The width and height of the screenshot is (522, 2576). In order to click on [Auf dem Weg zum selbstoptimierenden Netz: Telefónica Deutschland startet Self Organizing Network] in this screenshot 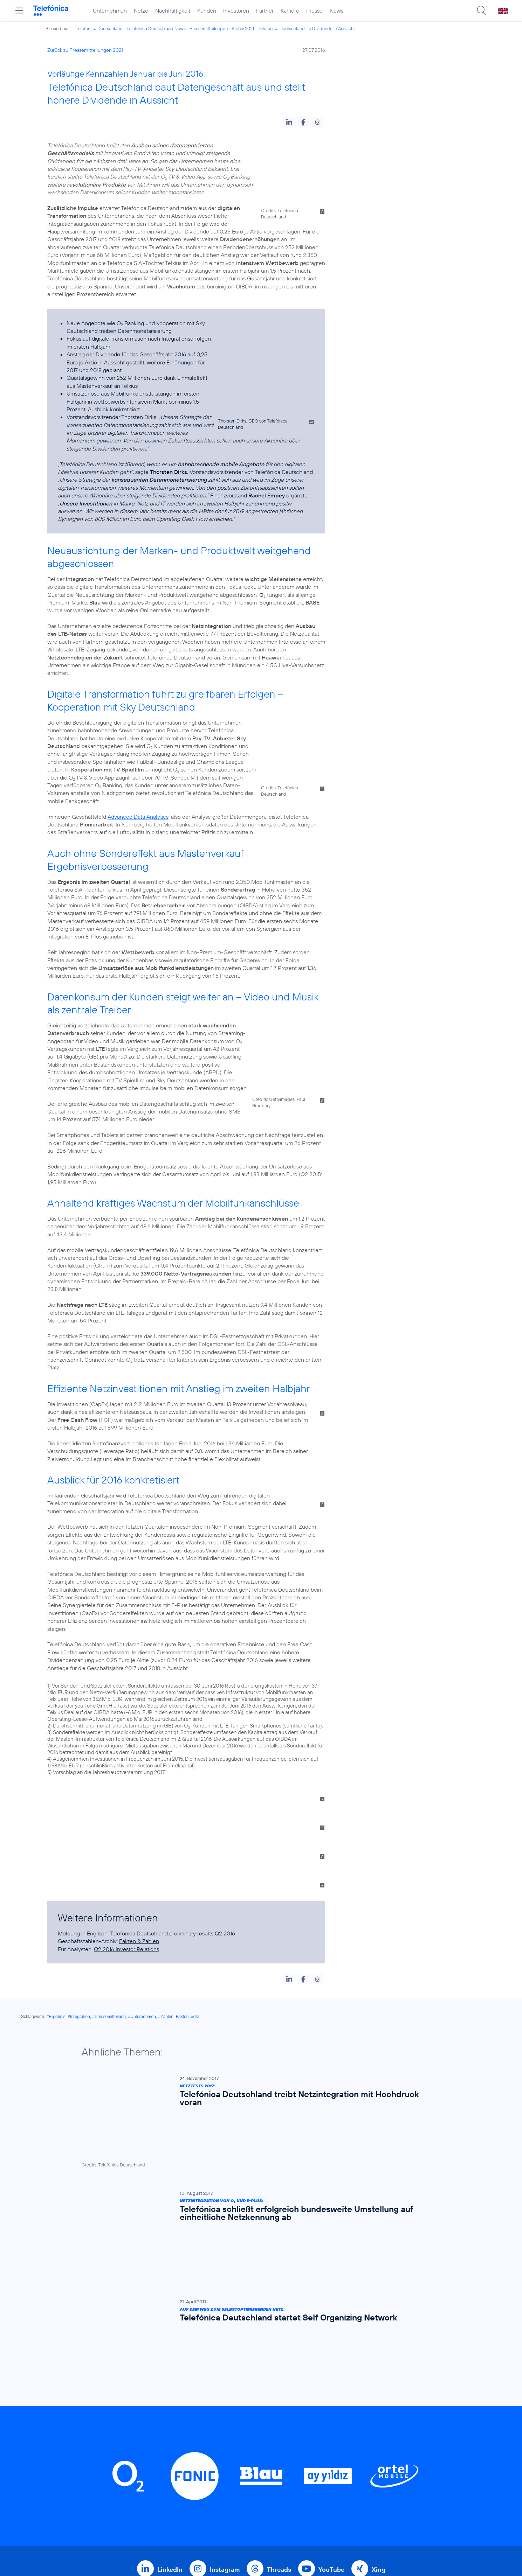, I will do `click(257, 2102)`.